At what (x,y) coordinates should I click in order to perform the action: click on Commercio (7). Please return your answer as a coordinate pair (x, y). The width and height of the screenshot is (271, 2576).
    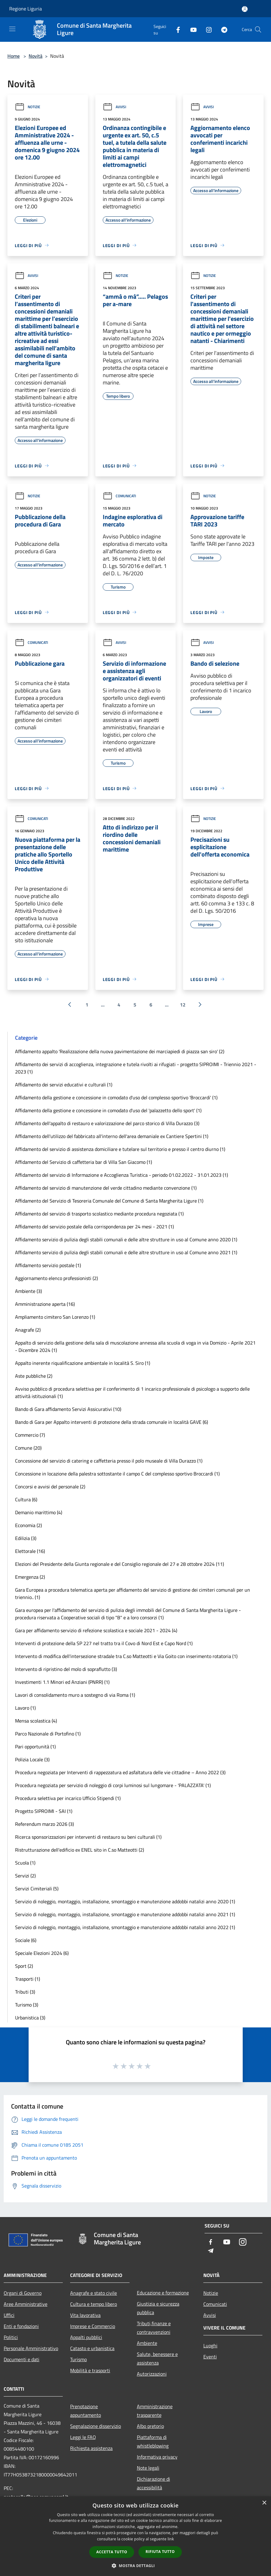
    Looking at the image, I should click on (30, 1435).